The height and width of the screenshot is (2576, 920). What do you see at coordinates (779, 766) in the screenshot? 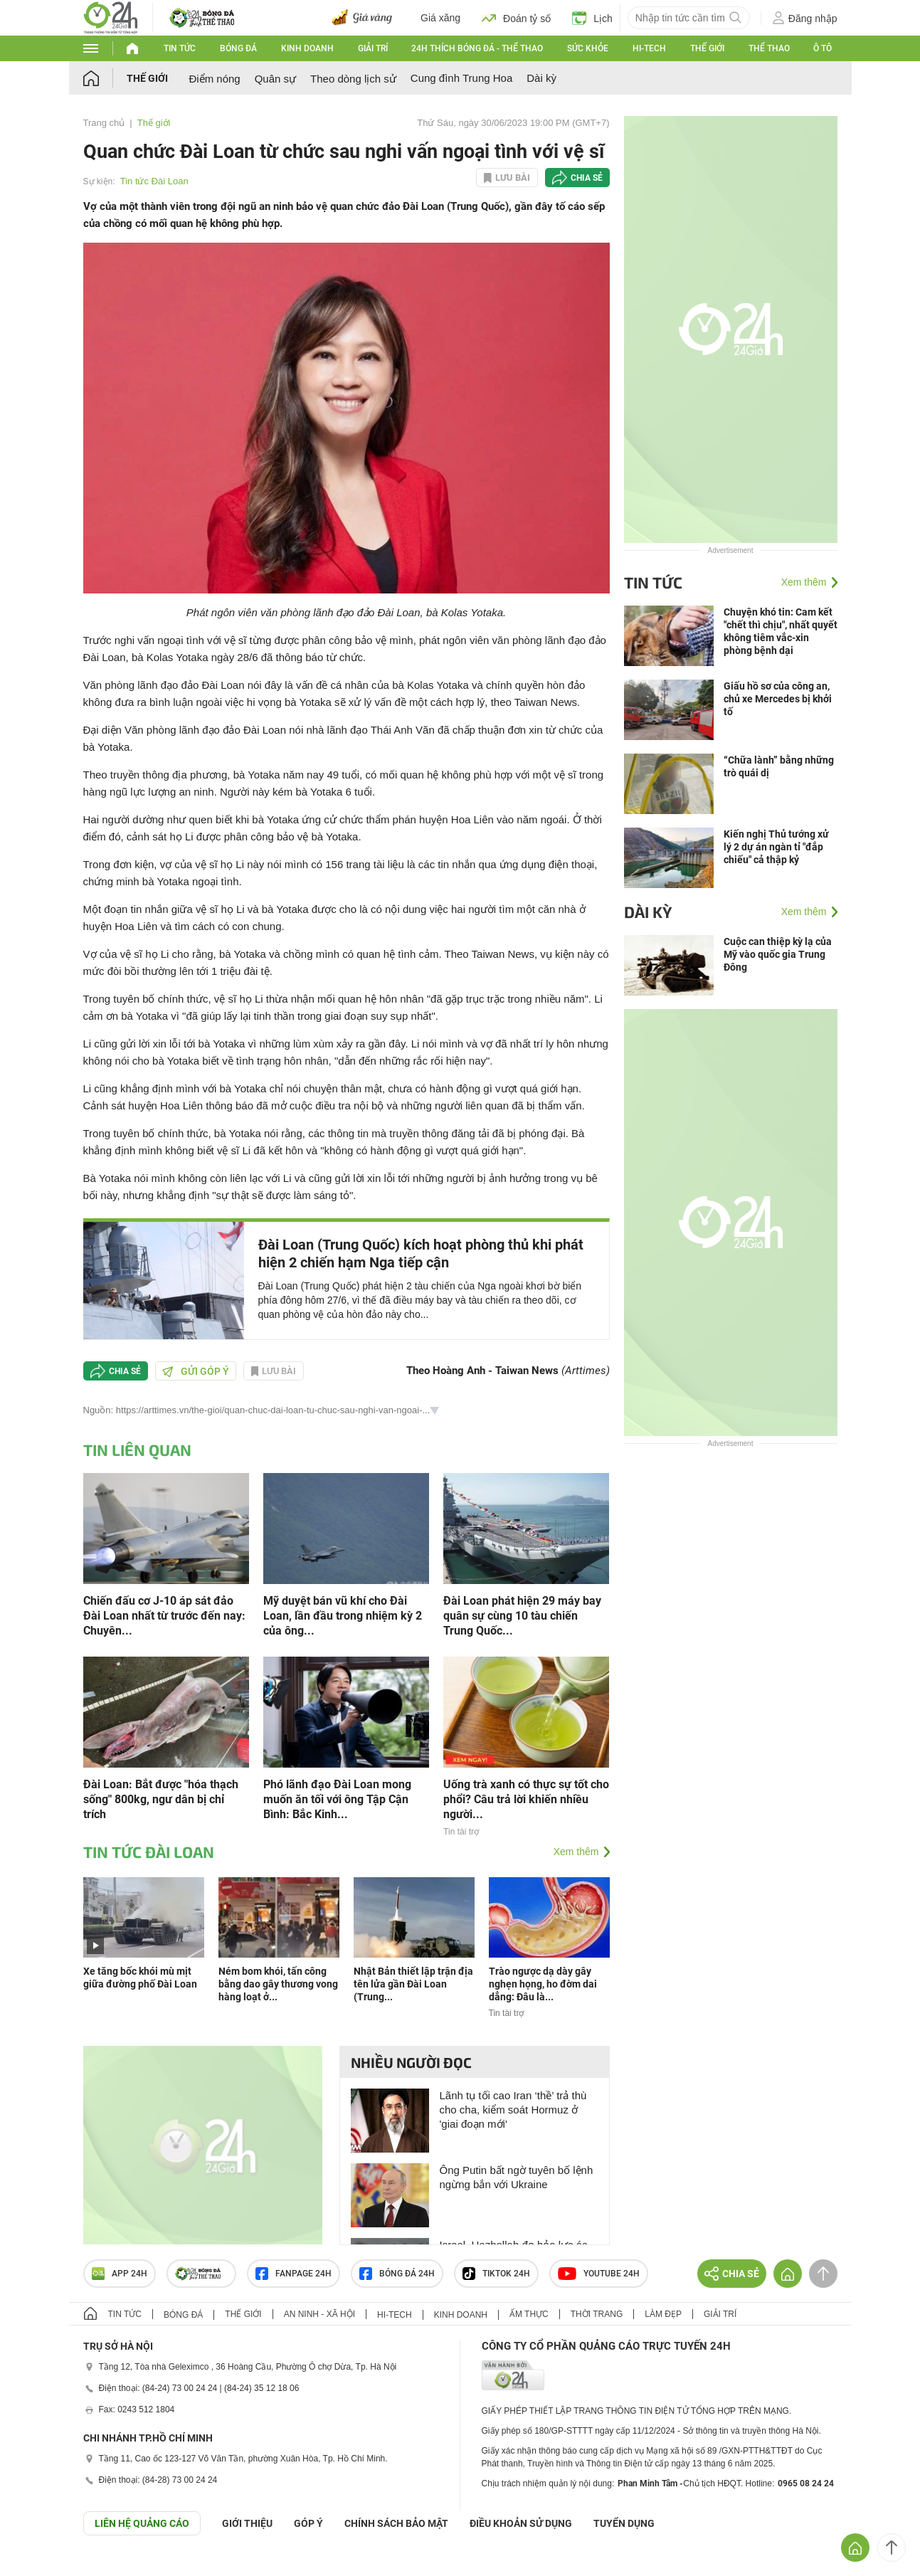
I see `“Chữa lành” bằng những trò quái dị` at bounding box center [779, 766].